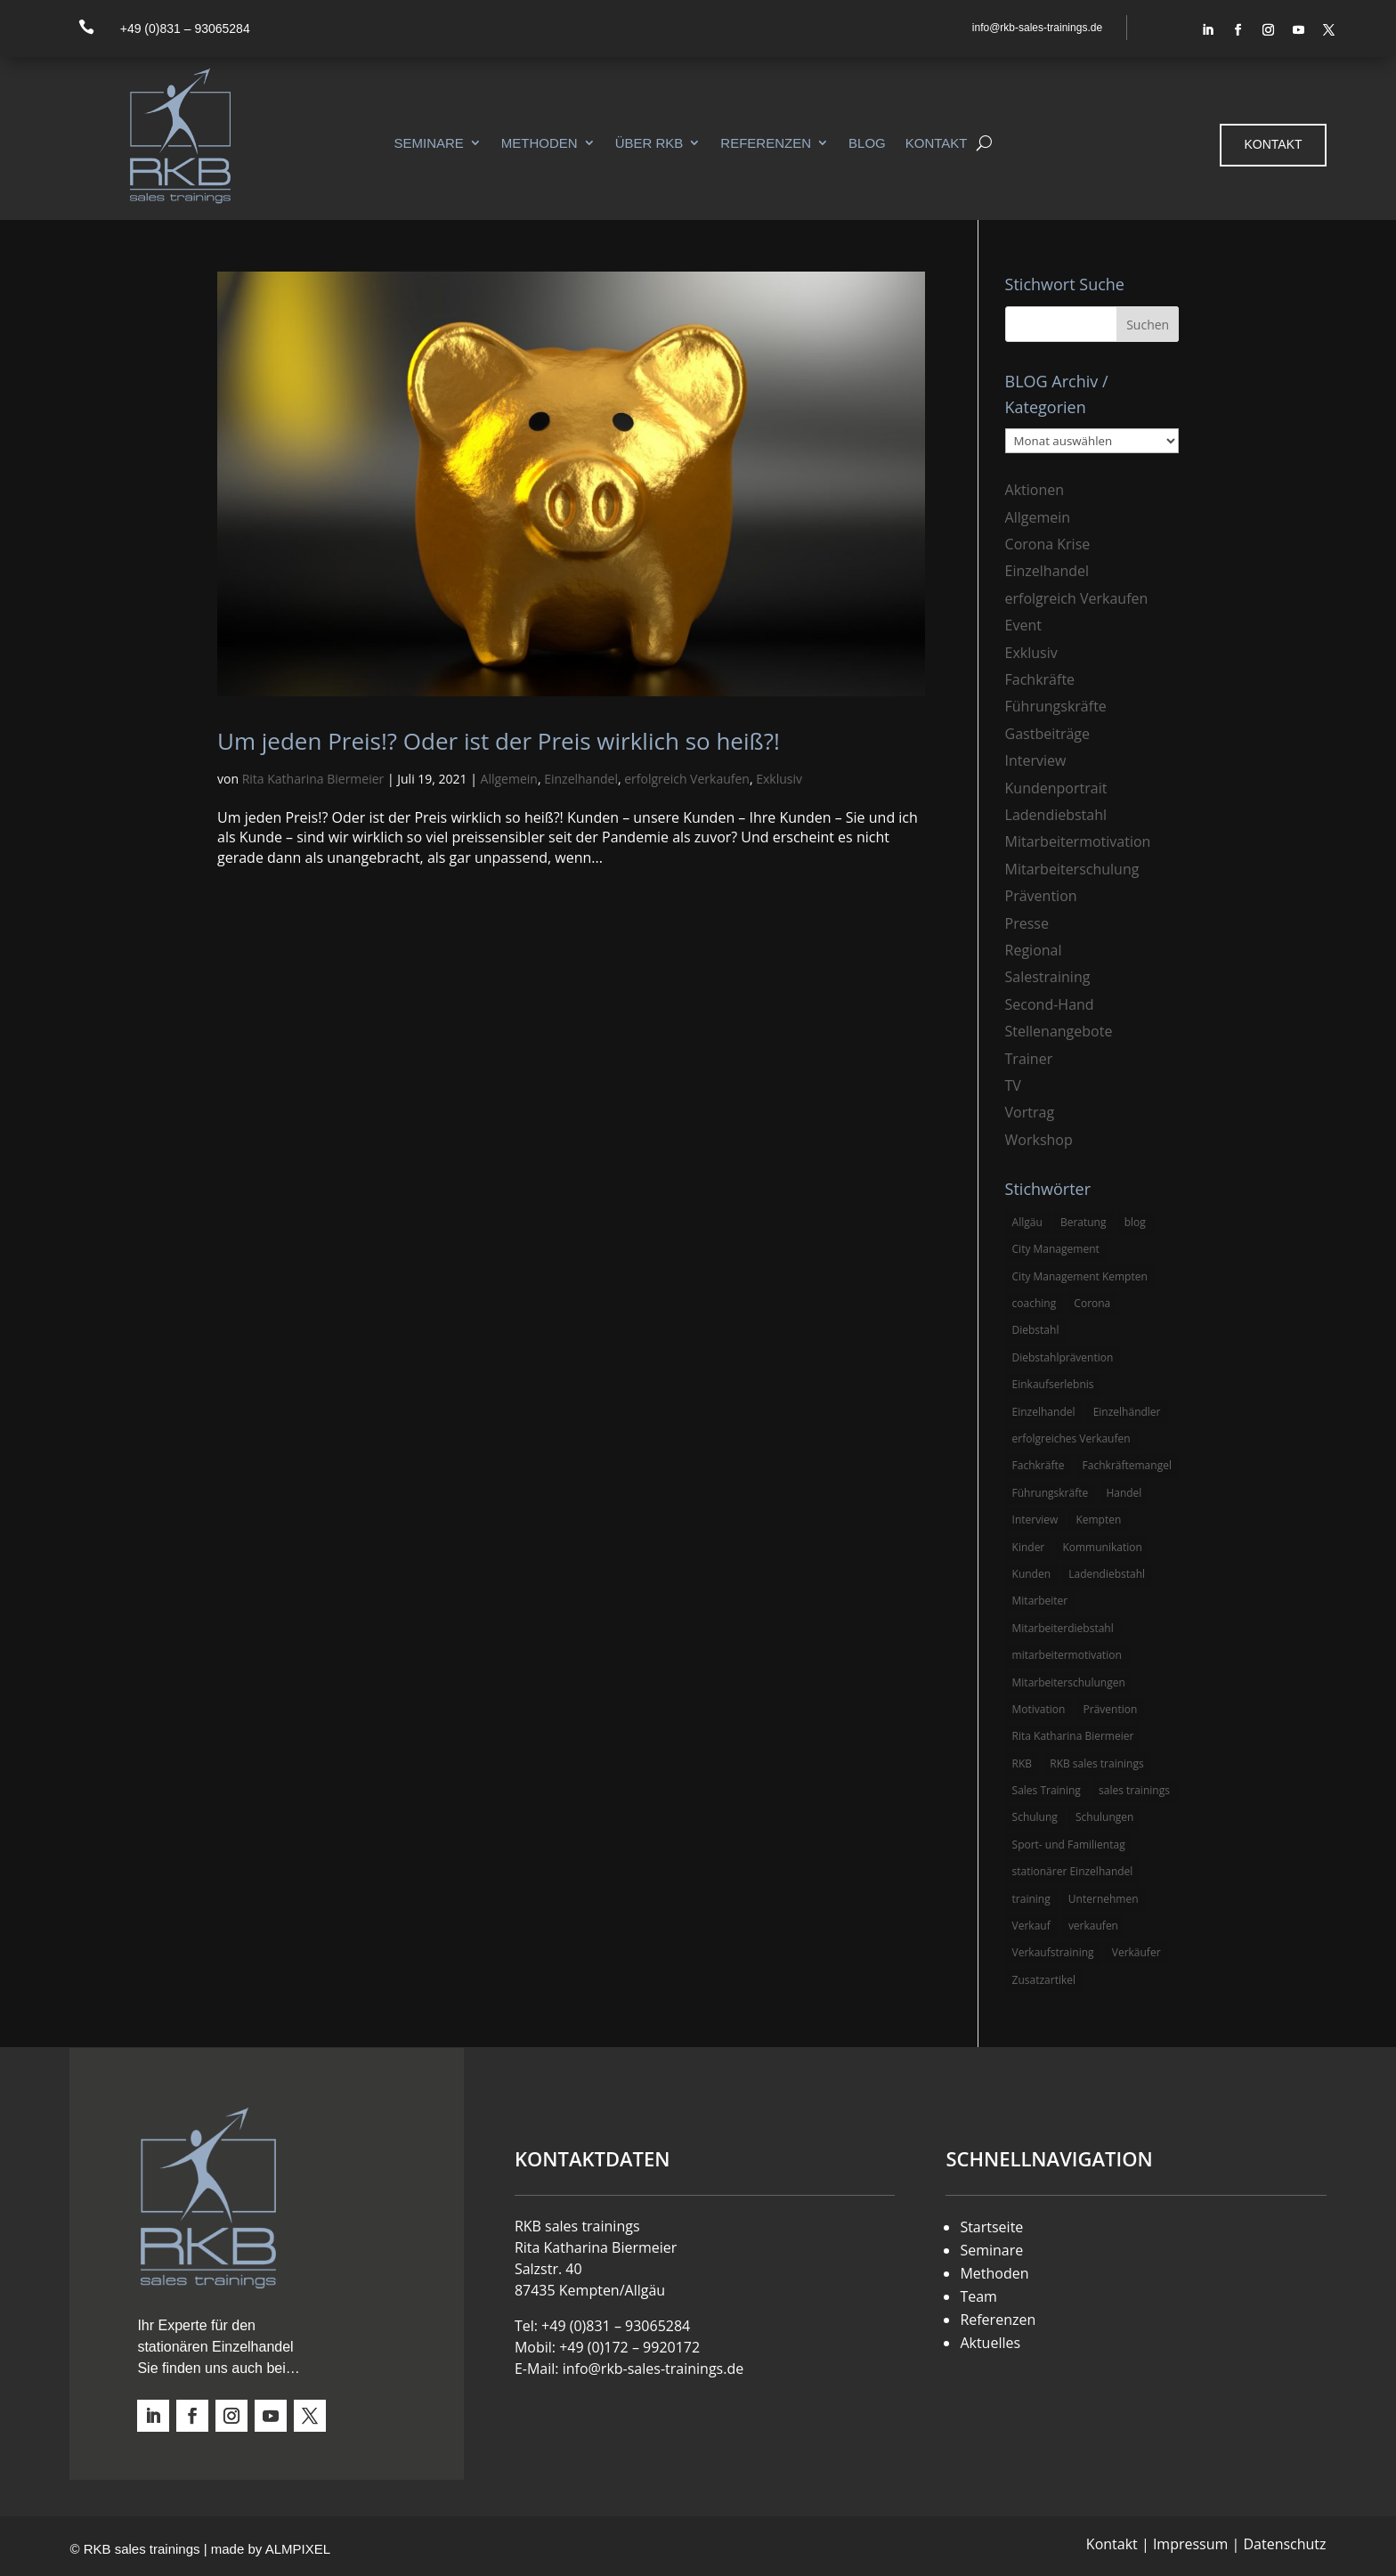  What do you see at coordinates (1039, 1709) in the screenshot?
I see `Motivation [Motivation (5 Einträge)]` at bounding box center [1039, 1709].